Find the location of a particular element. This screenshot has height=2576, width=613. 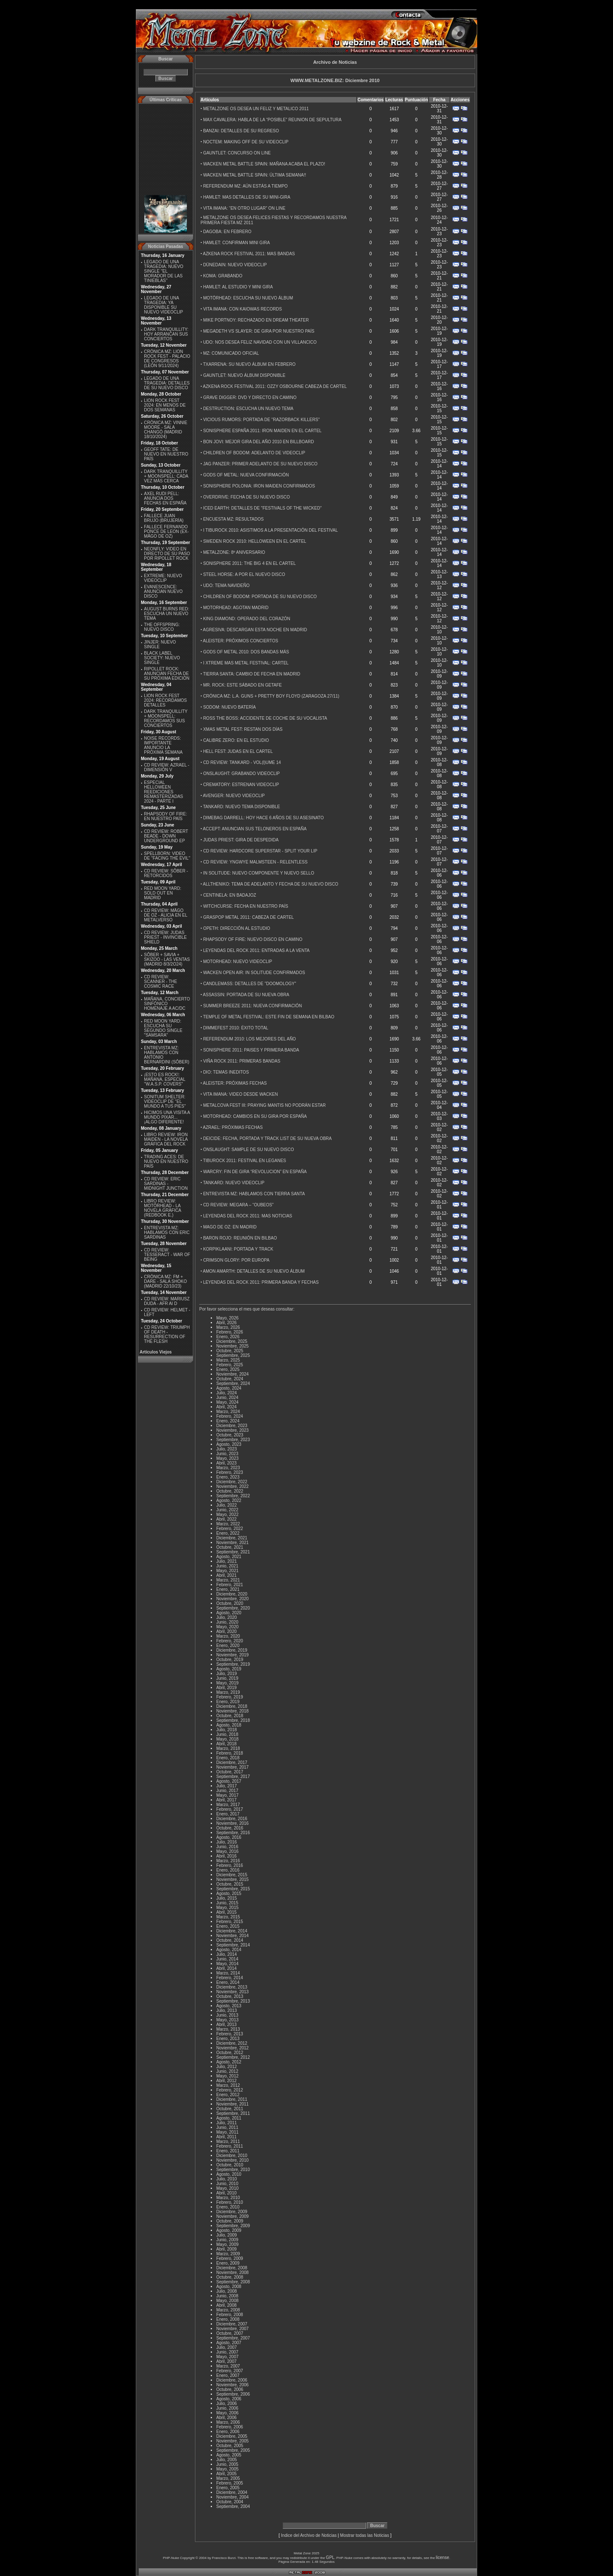

Septiembre, 2013 is located at coordinates (233, 2001).